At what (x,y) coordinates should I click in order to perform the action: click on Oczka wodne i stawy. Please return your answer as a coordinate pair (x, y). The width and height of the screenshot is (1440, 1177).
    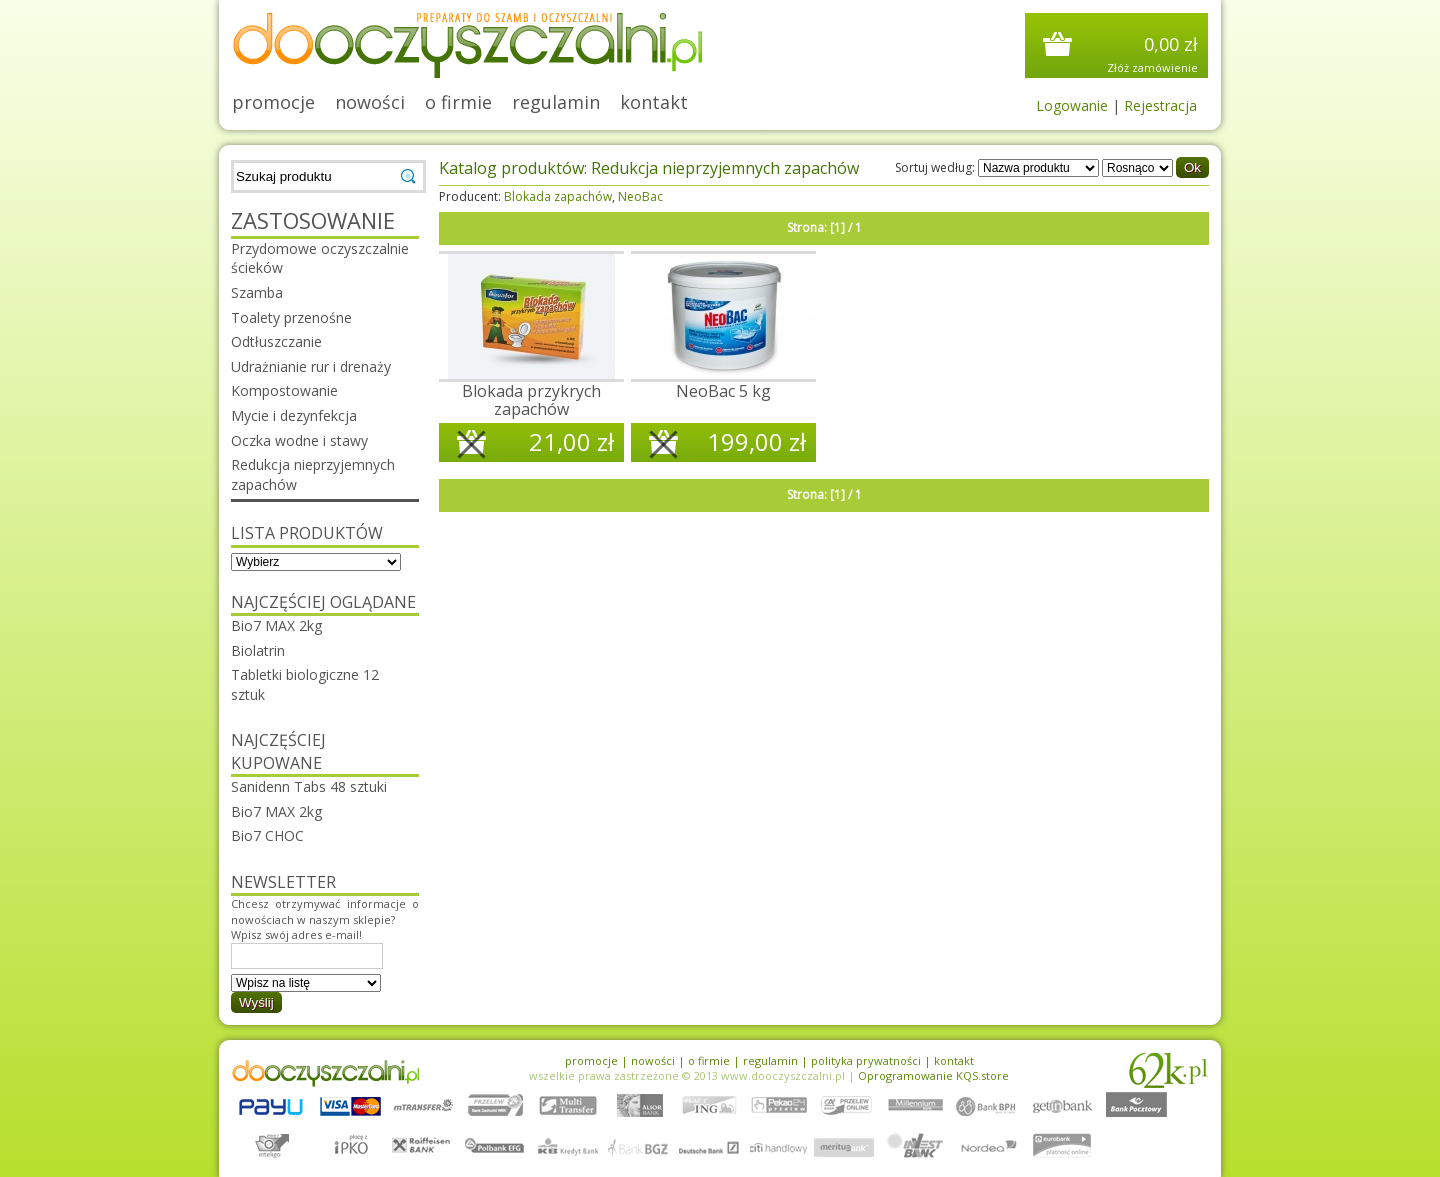
    Looking at the image, I should click on (299, 440).